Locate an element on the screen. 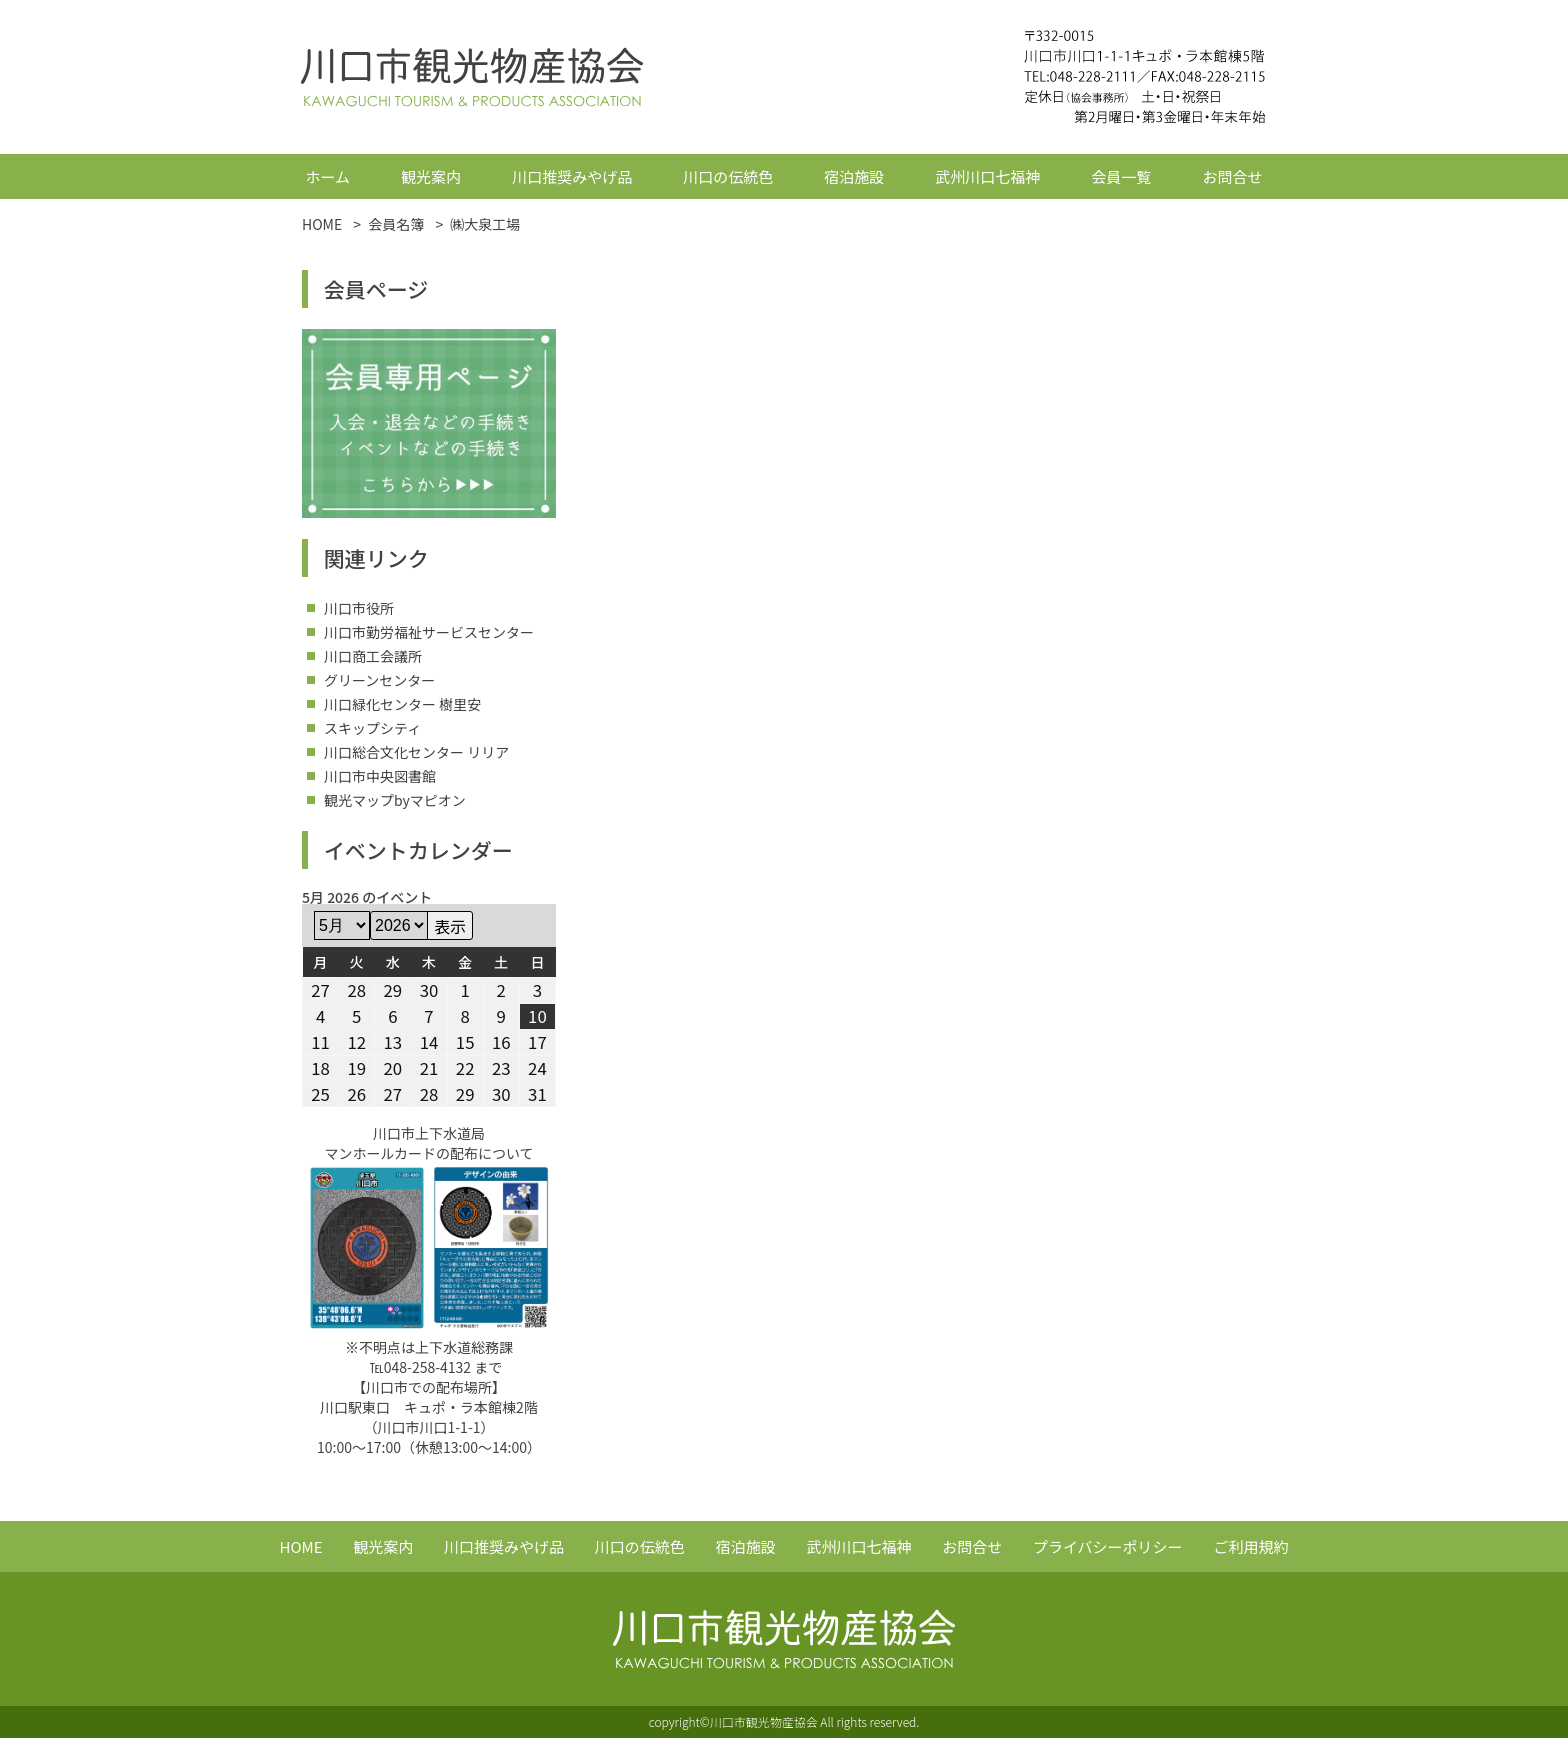 This screenshot has width=1568, height=1738. お問合せ is located at coordinates (1232, 176).